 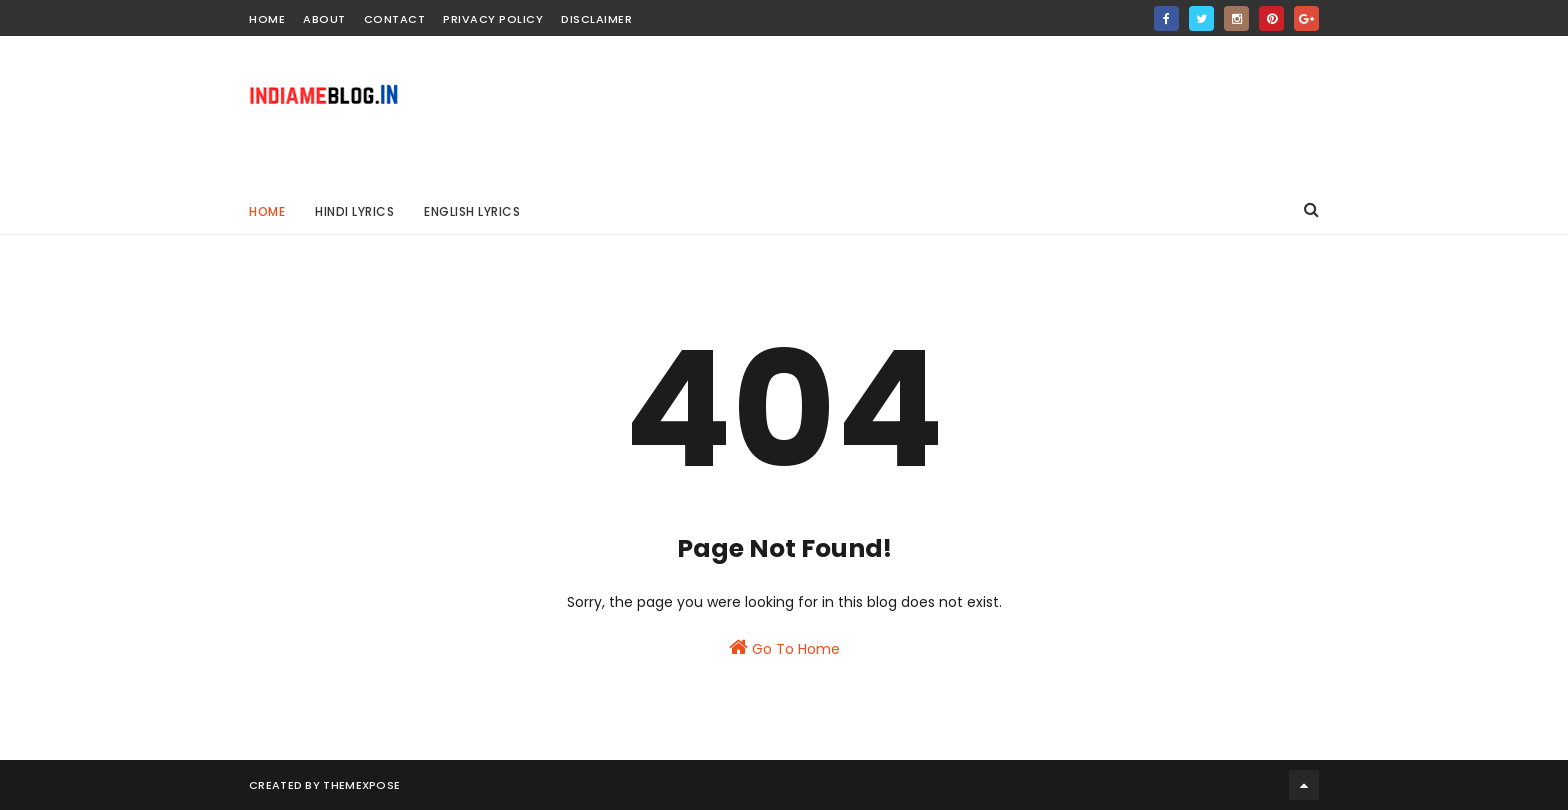 What do you see at coordinates (267, 19) in the screenshot?
I see `home` at bounding box center [267, 19].